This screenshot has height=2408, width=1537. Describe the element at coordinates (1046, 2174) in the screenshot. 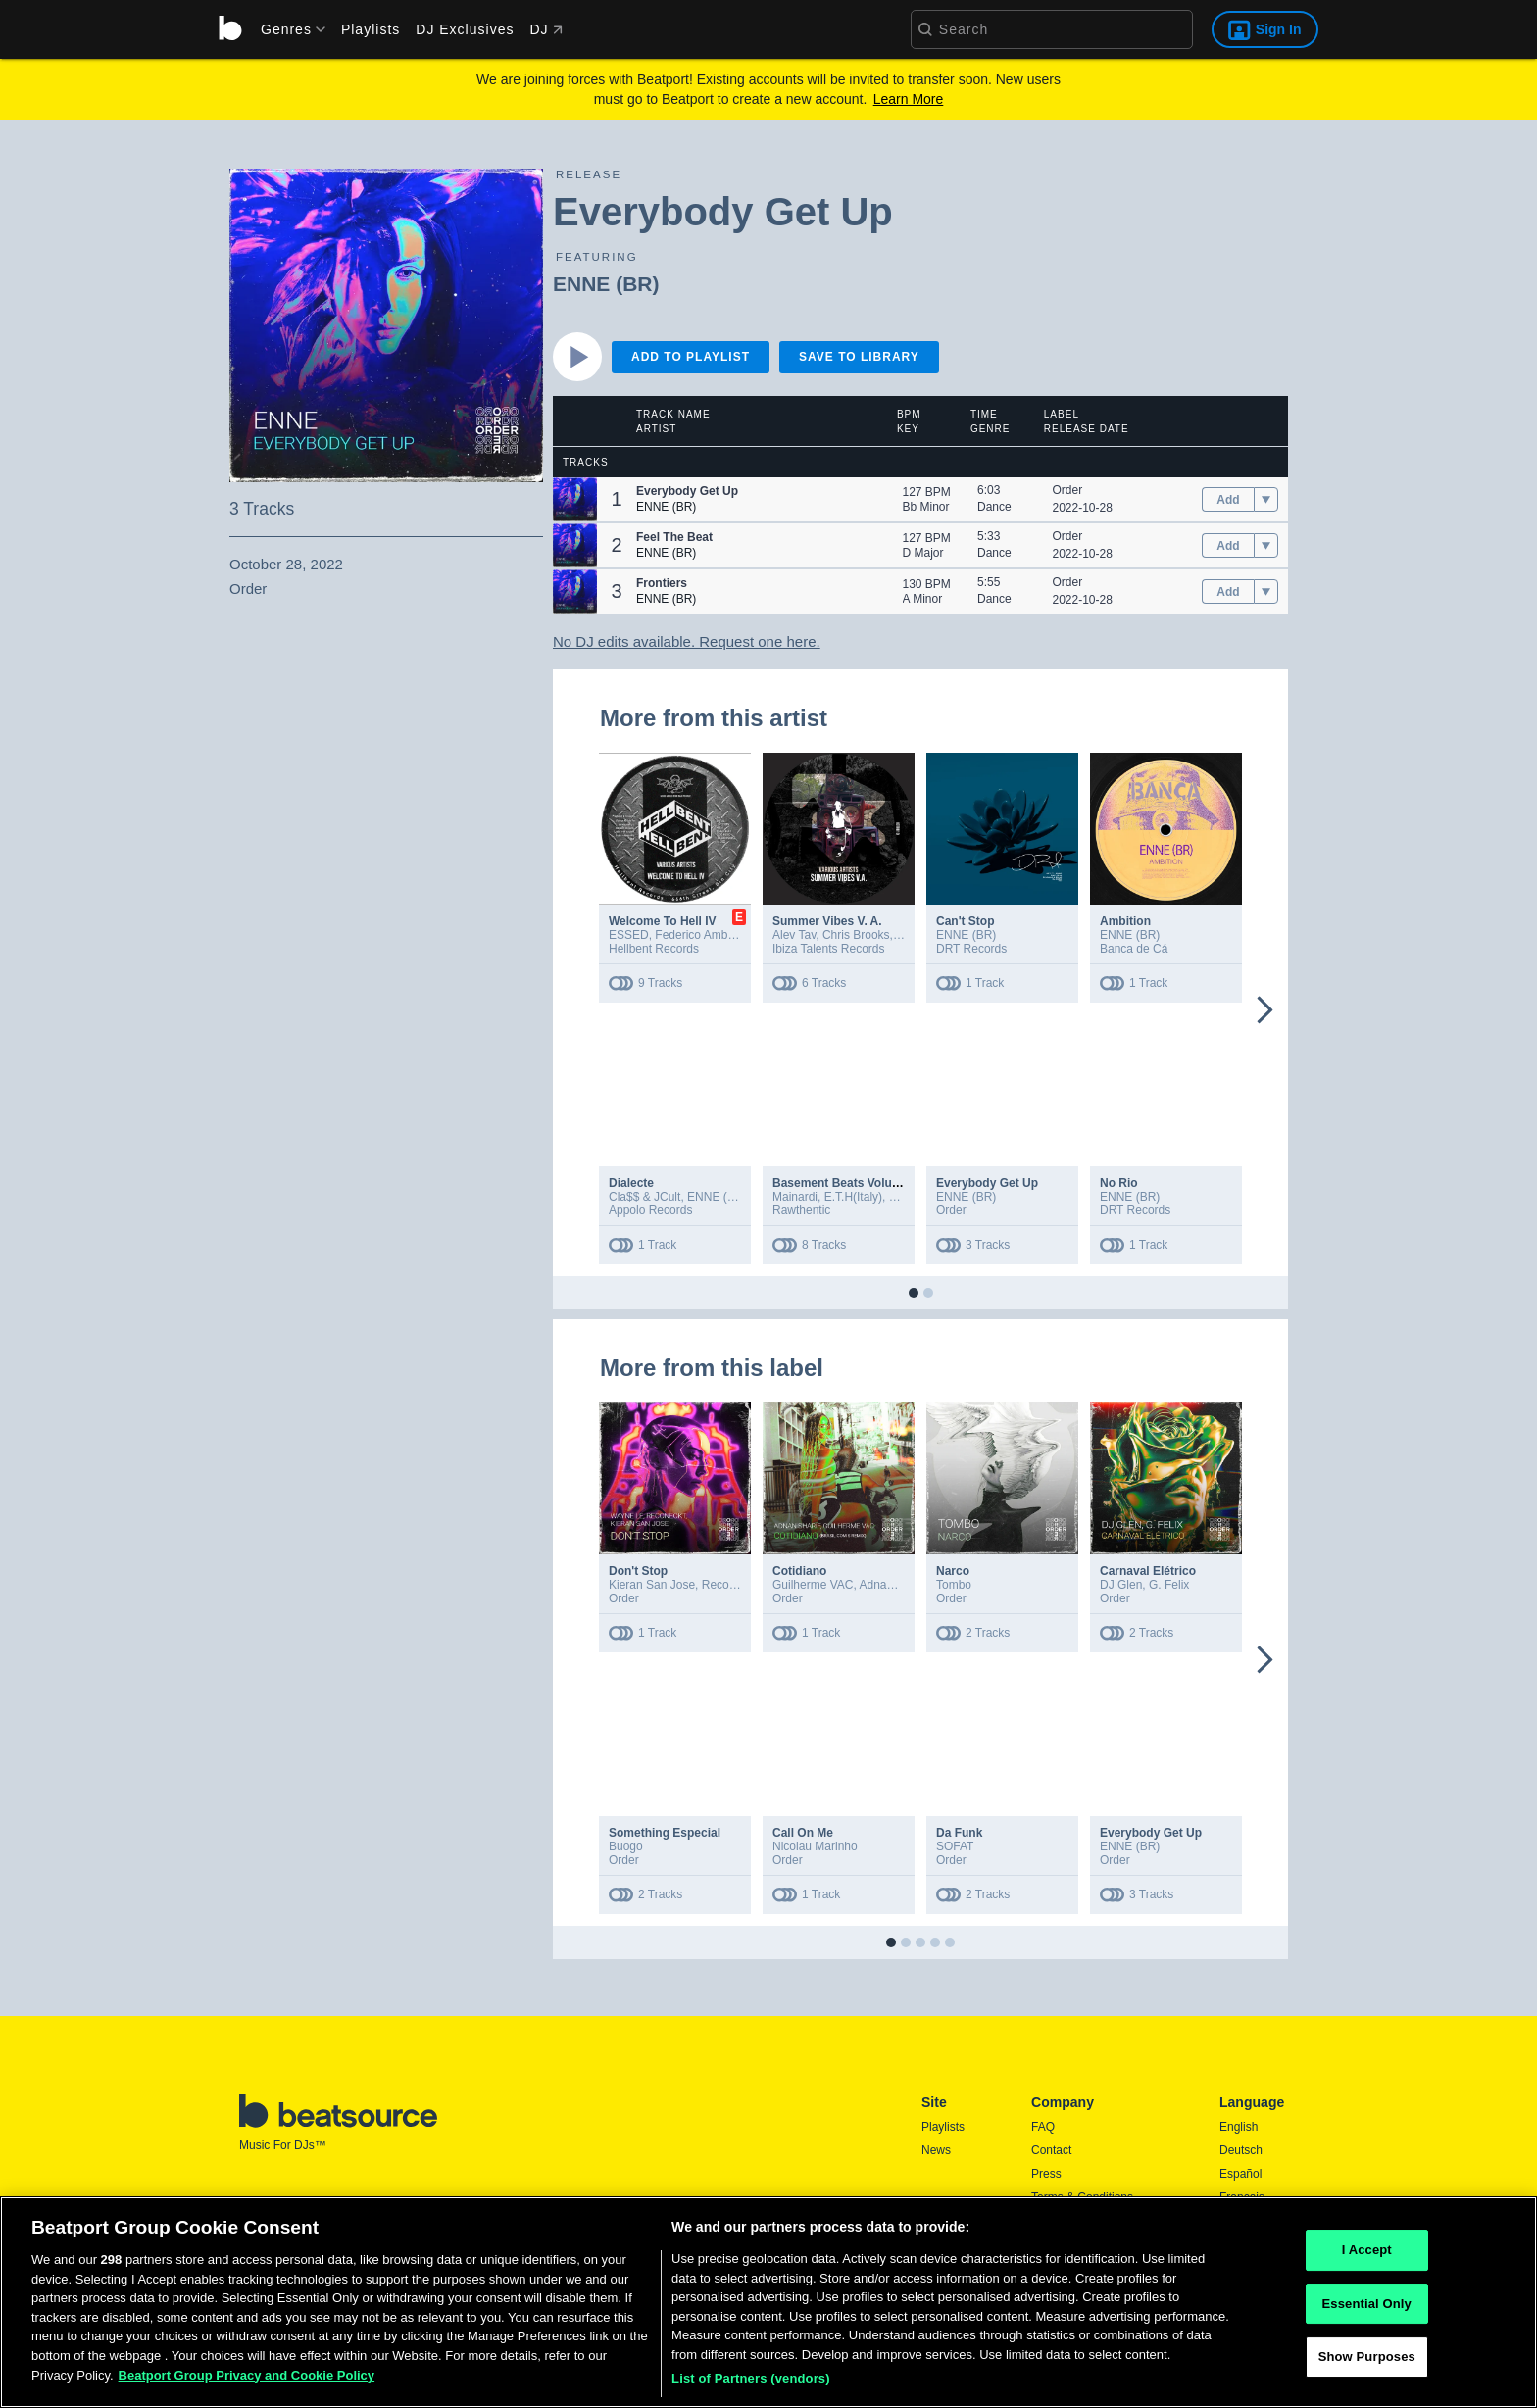

I see `Press` at that location.